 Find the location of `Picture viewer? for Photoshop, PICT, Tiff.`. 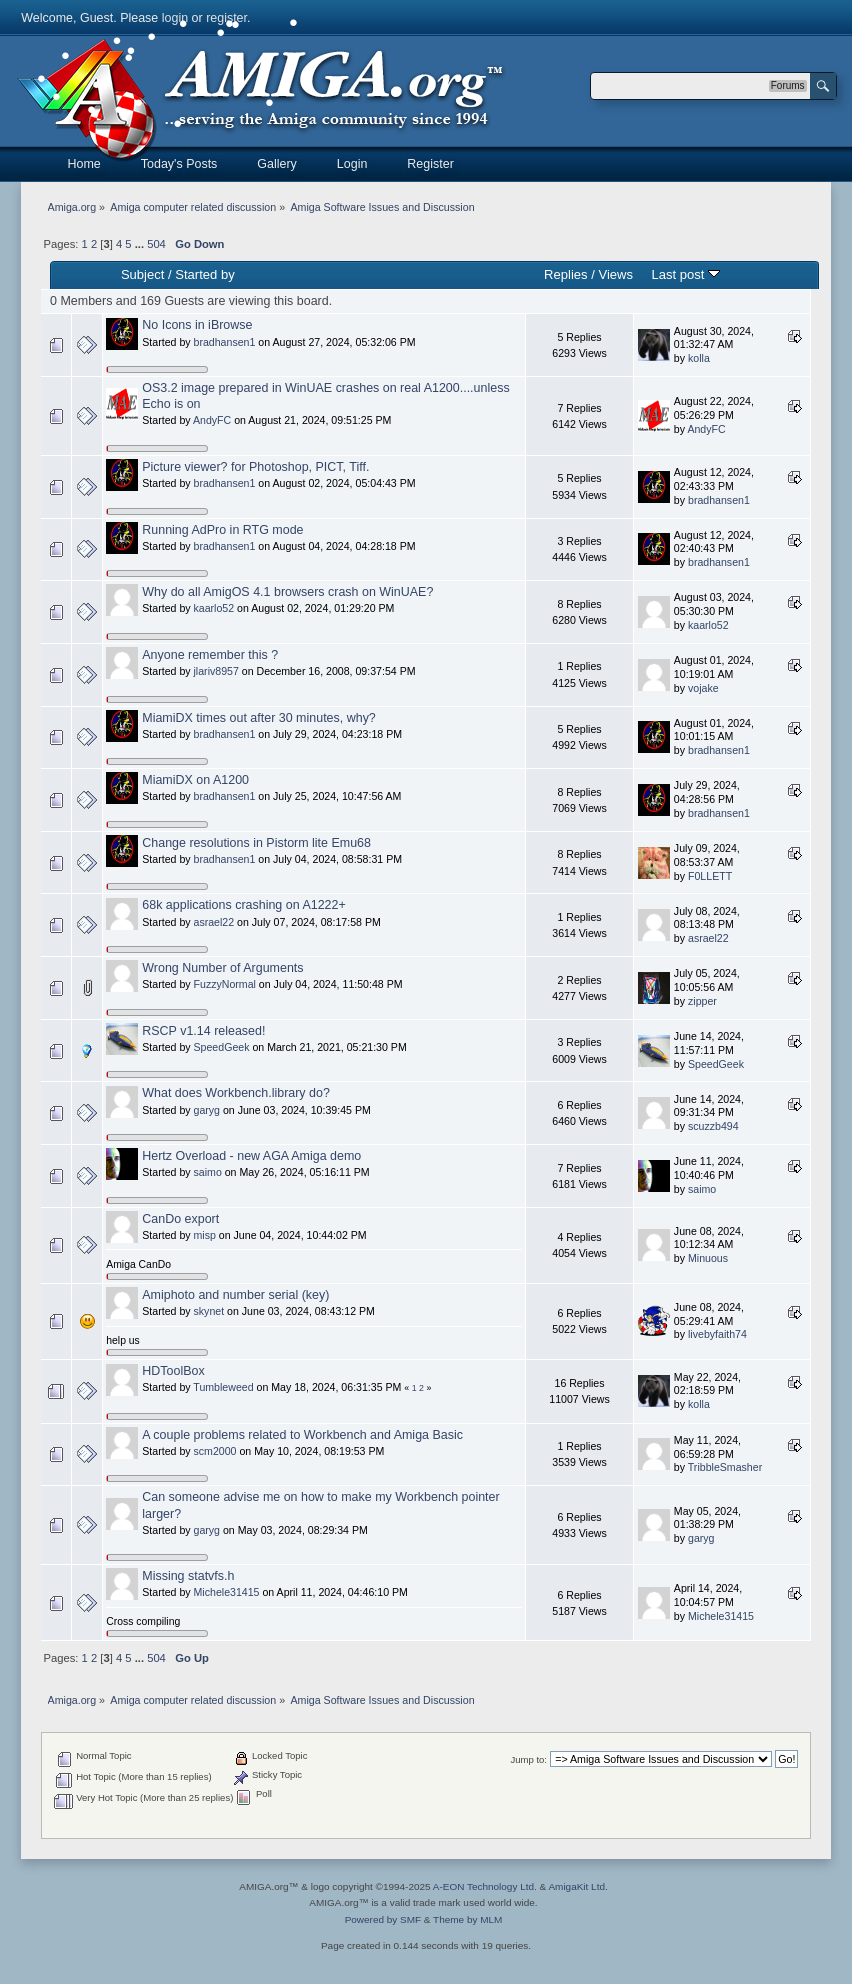

Picture viewer? for Photoshop, PICT, Tiff. is located at coordinates (255, 467).